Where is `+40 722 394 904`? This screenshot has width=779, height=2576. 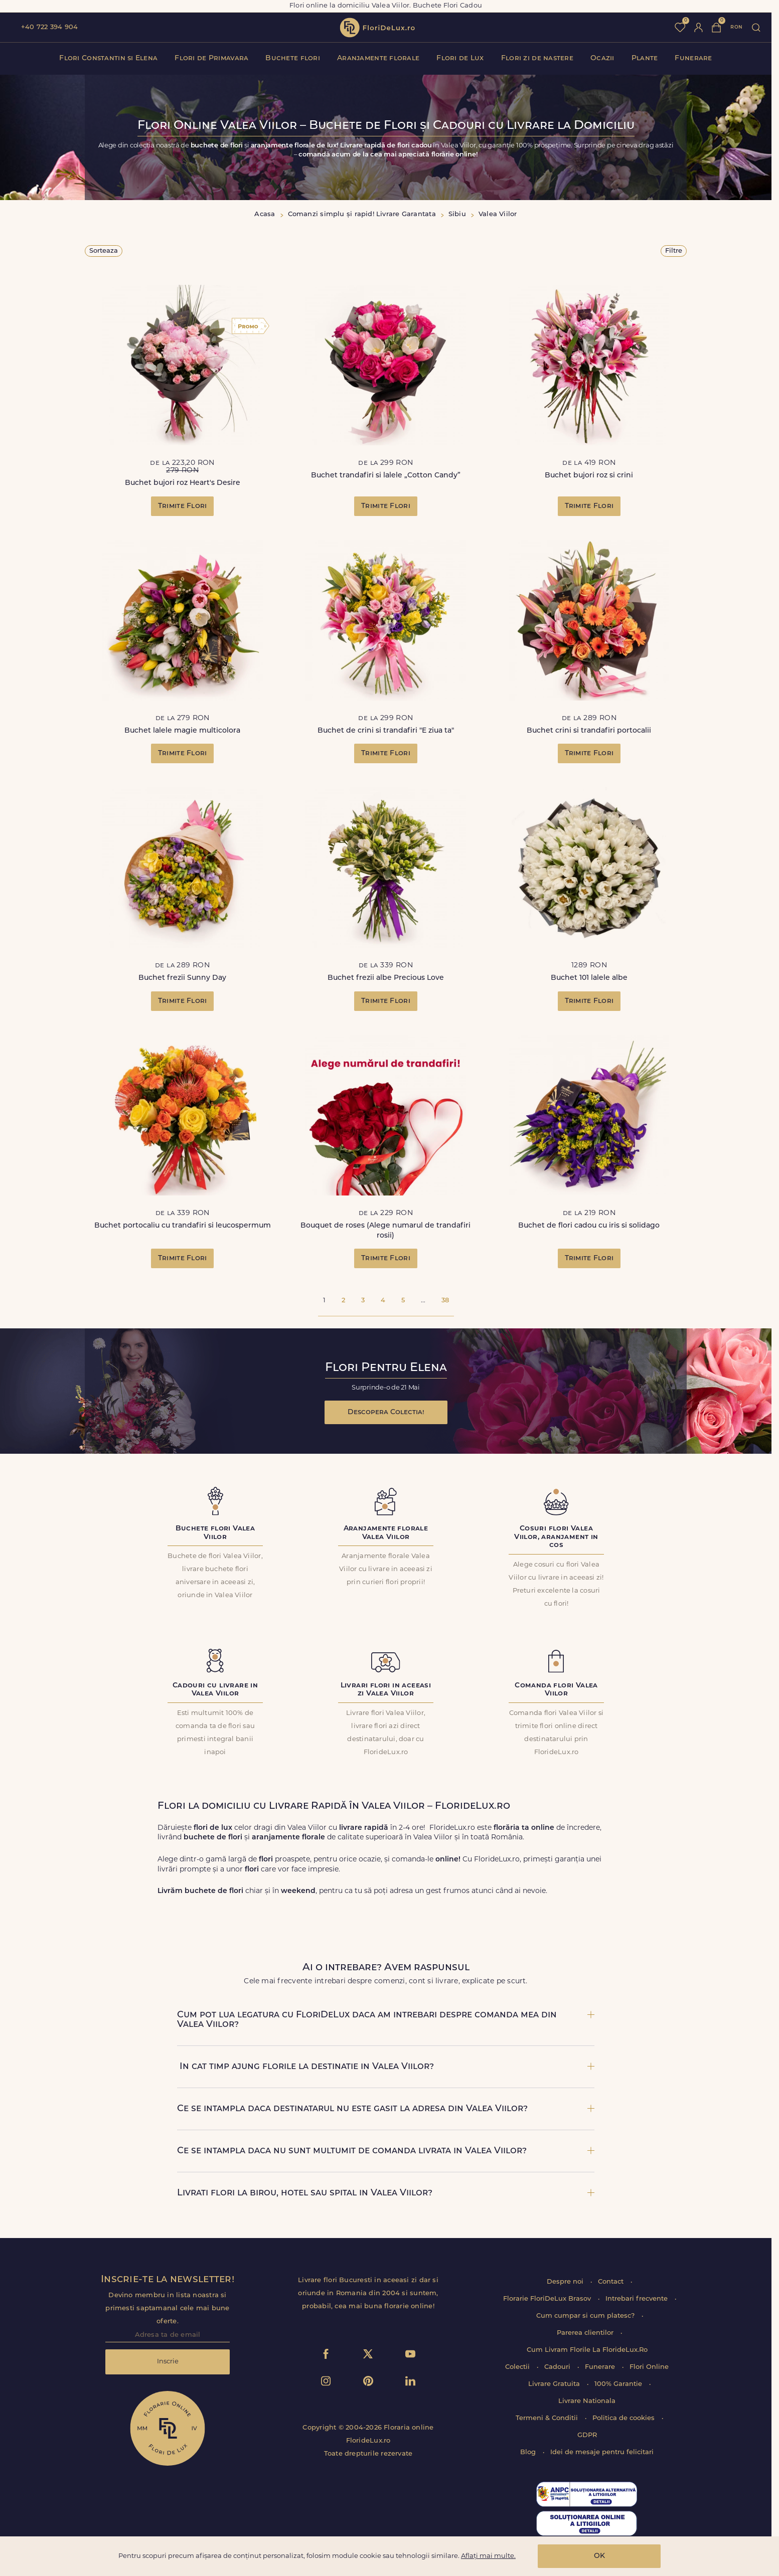 +40 722 394 904 is located at coordinates (49, 27).